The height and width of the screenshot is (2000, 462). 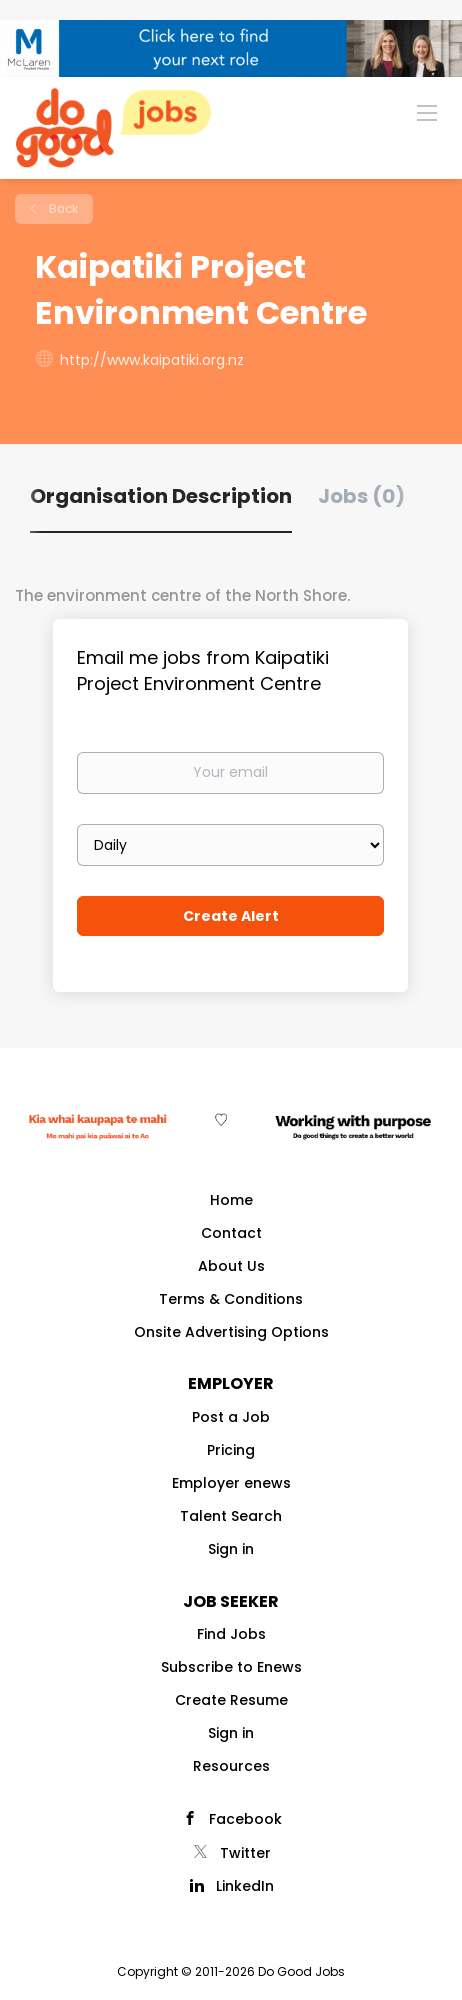 What do you see at coordinates (231, 1417) in the screenshot?
I see `Post a Job` at bounding box center [231, 1417].